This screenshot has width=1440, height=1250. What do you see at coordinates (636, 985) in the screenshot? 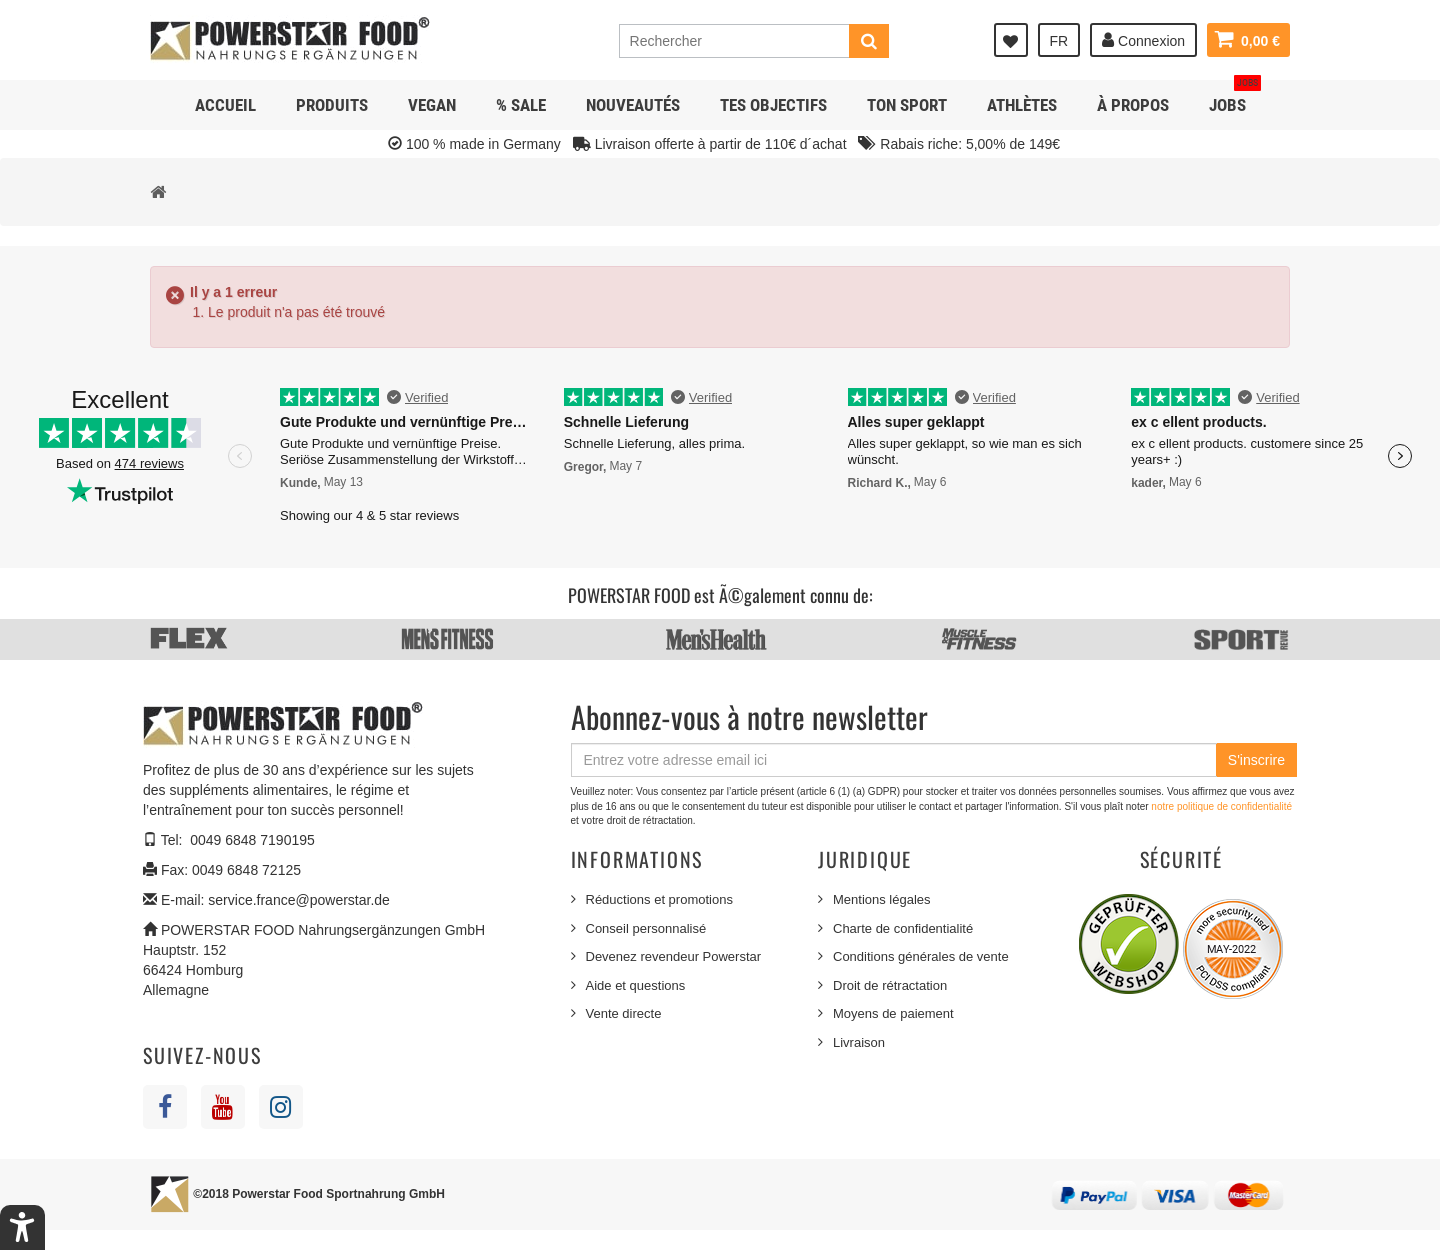
I see `Aide et questions` at bounding box center [636, 985].